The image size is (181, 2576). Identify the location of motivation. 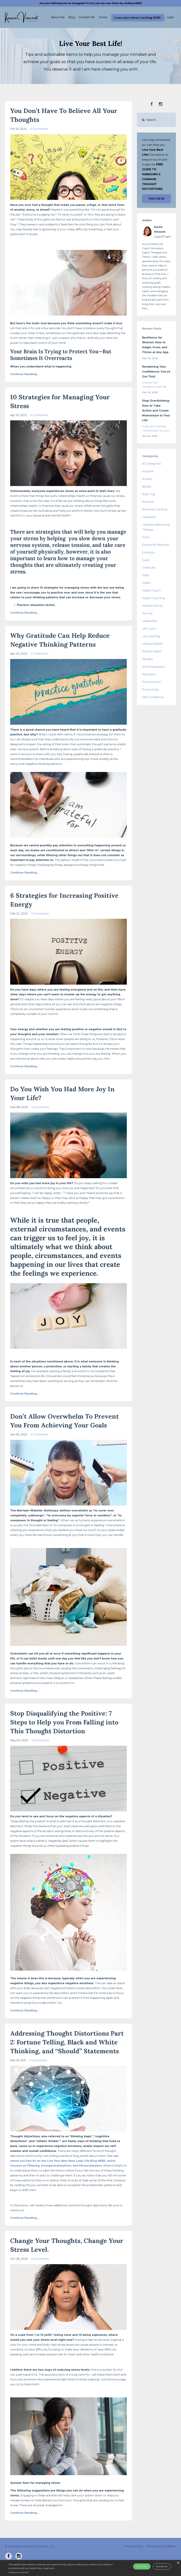
(149, 674).